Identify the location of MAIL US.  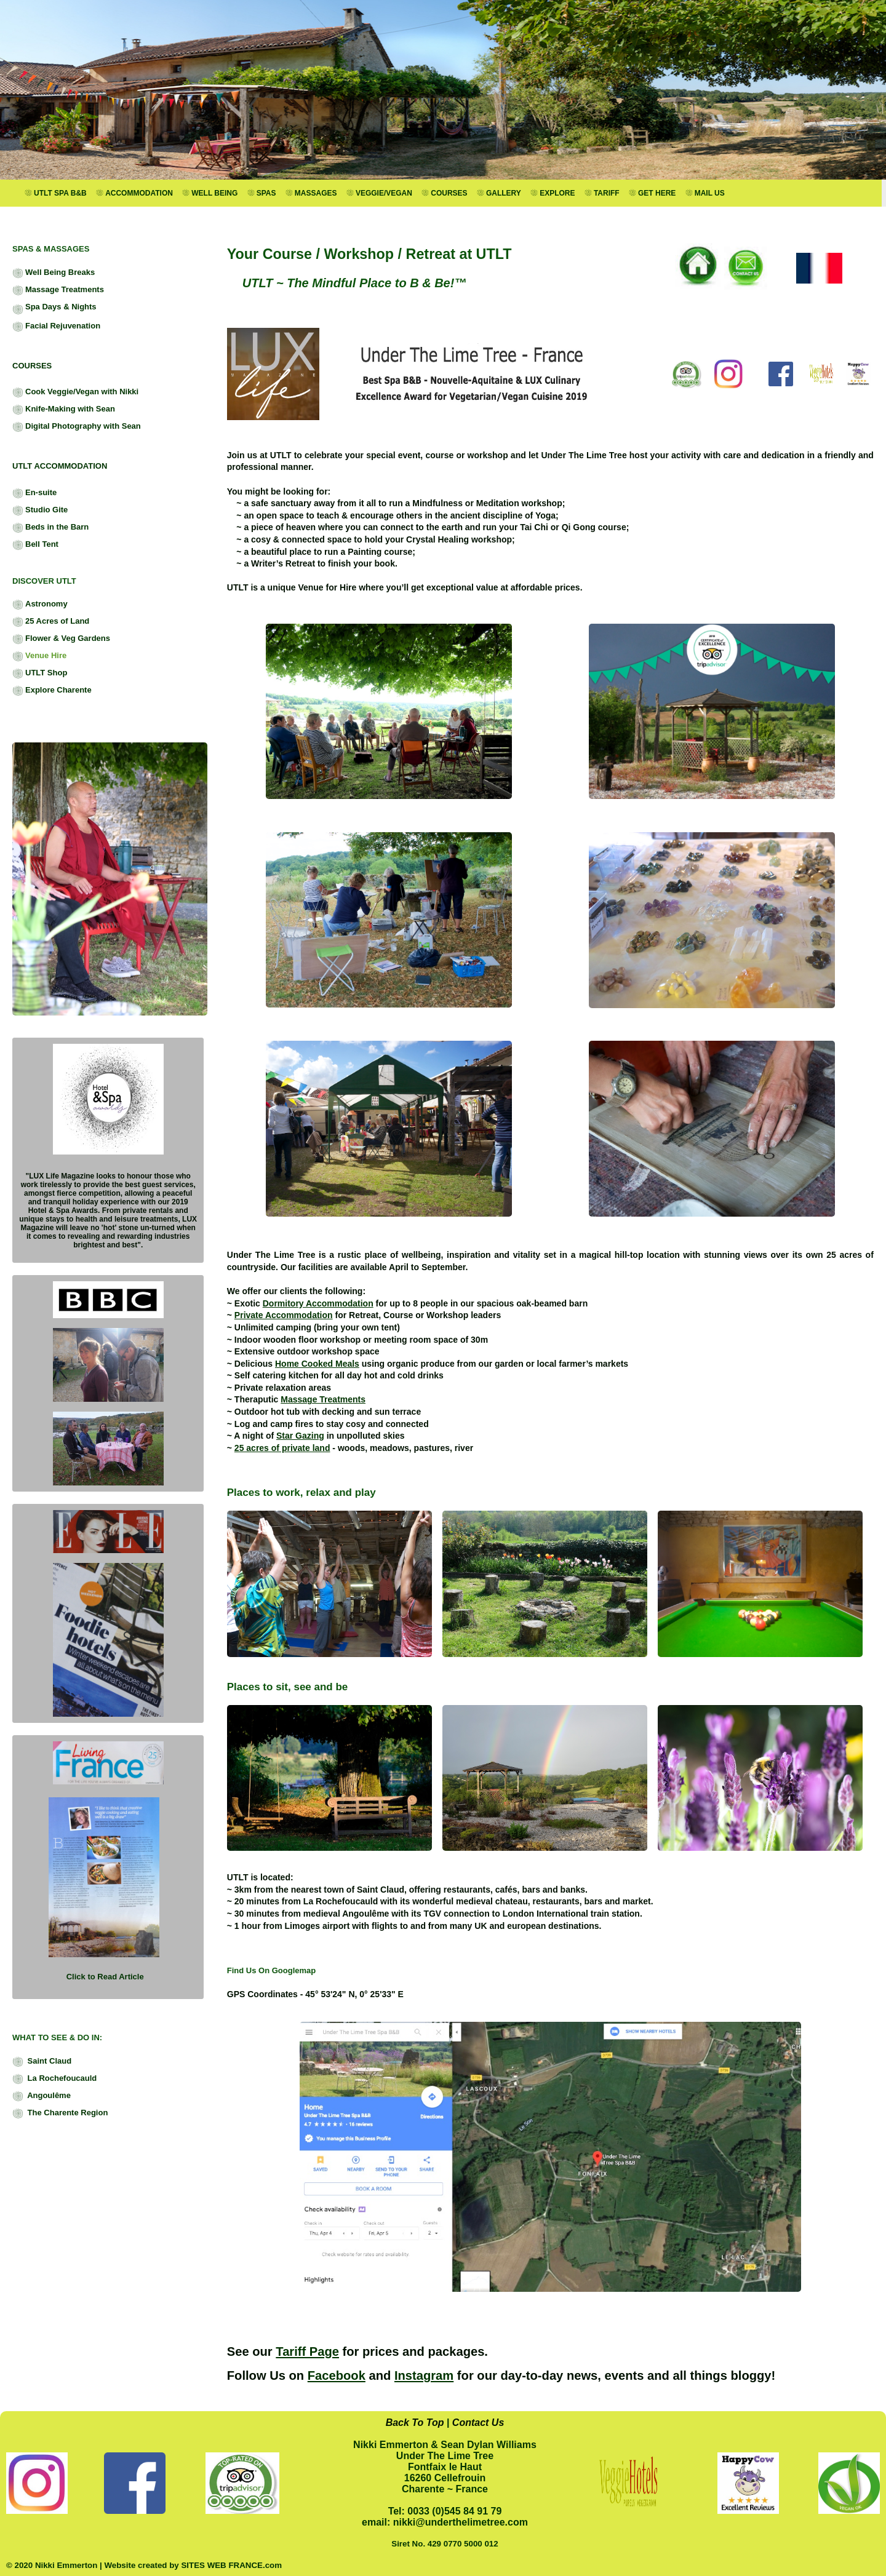
(705, 193).